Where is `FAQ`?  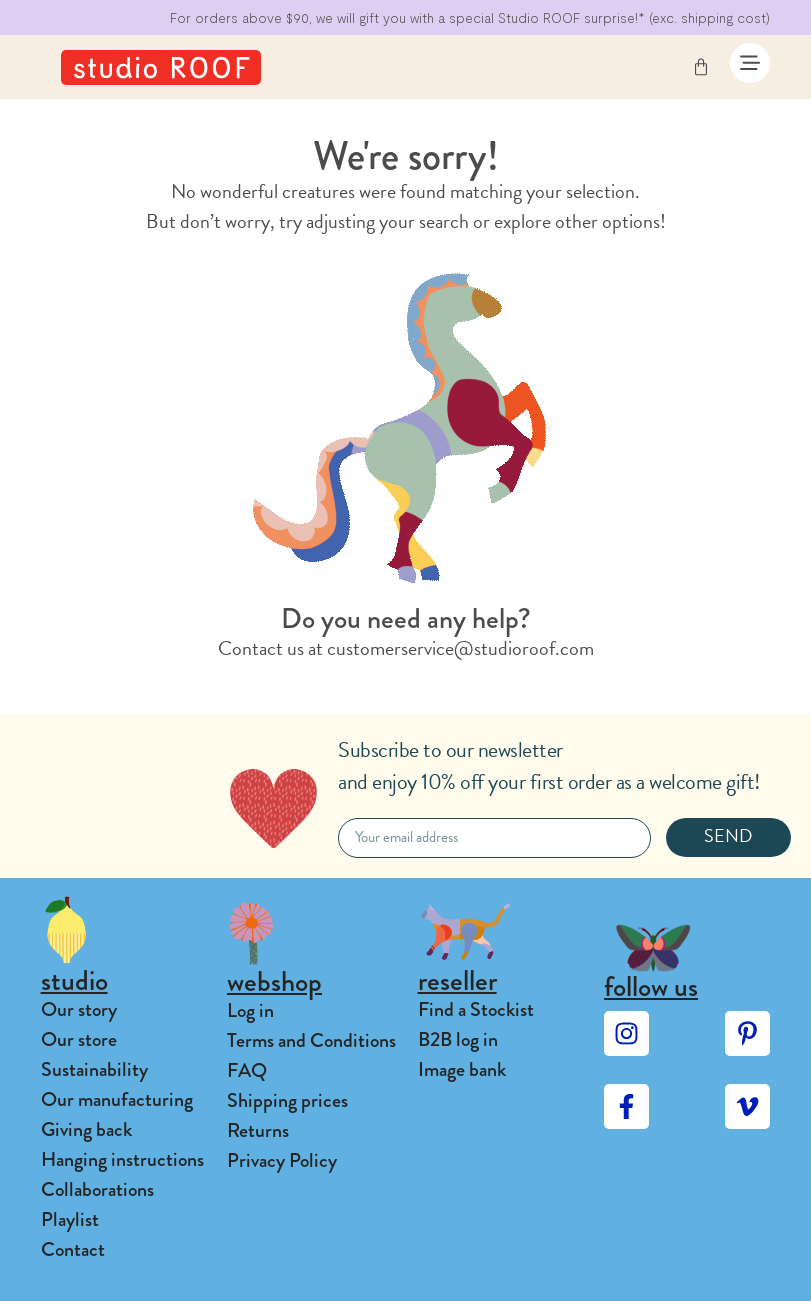 FAQ is located at coordinates (247, 1070).